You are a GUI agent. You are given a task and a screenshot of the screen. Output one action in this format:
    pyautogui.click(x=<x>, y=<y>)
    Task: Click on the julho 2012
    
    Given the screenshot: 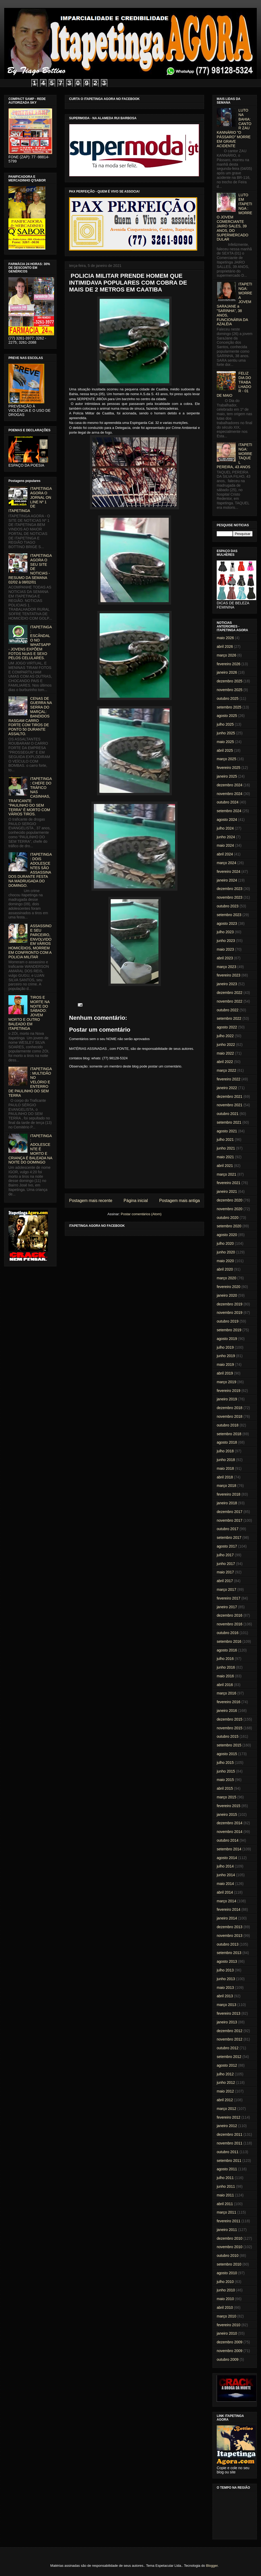 What is the action you would take?
    pyautogui.click(x=225, y=2074)
    